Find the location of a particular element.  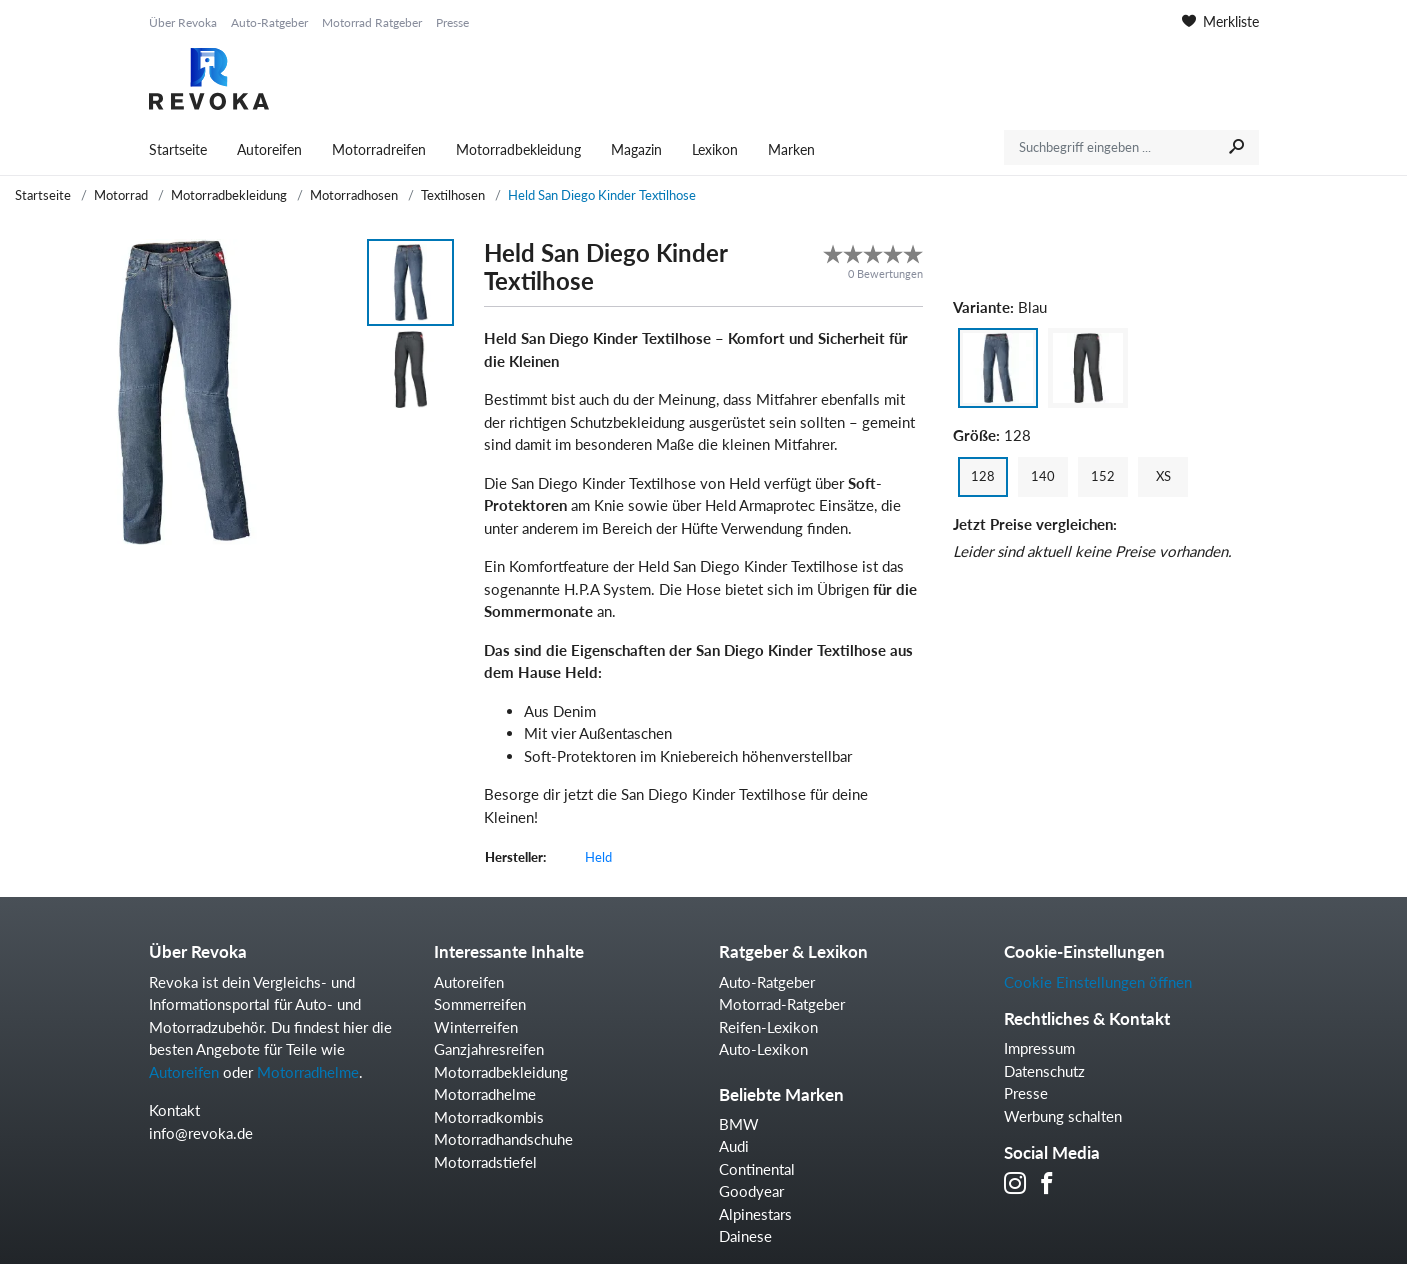

Über Revoka is located at coordinates (183, 22).